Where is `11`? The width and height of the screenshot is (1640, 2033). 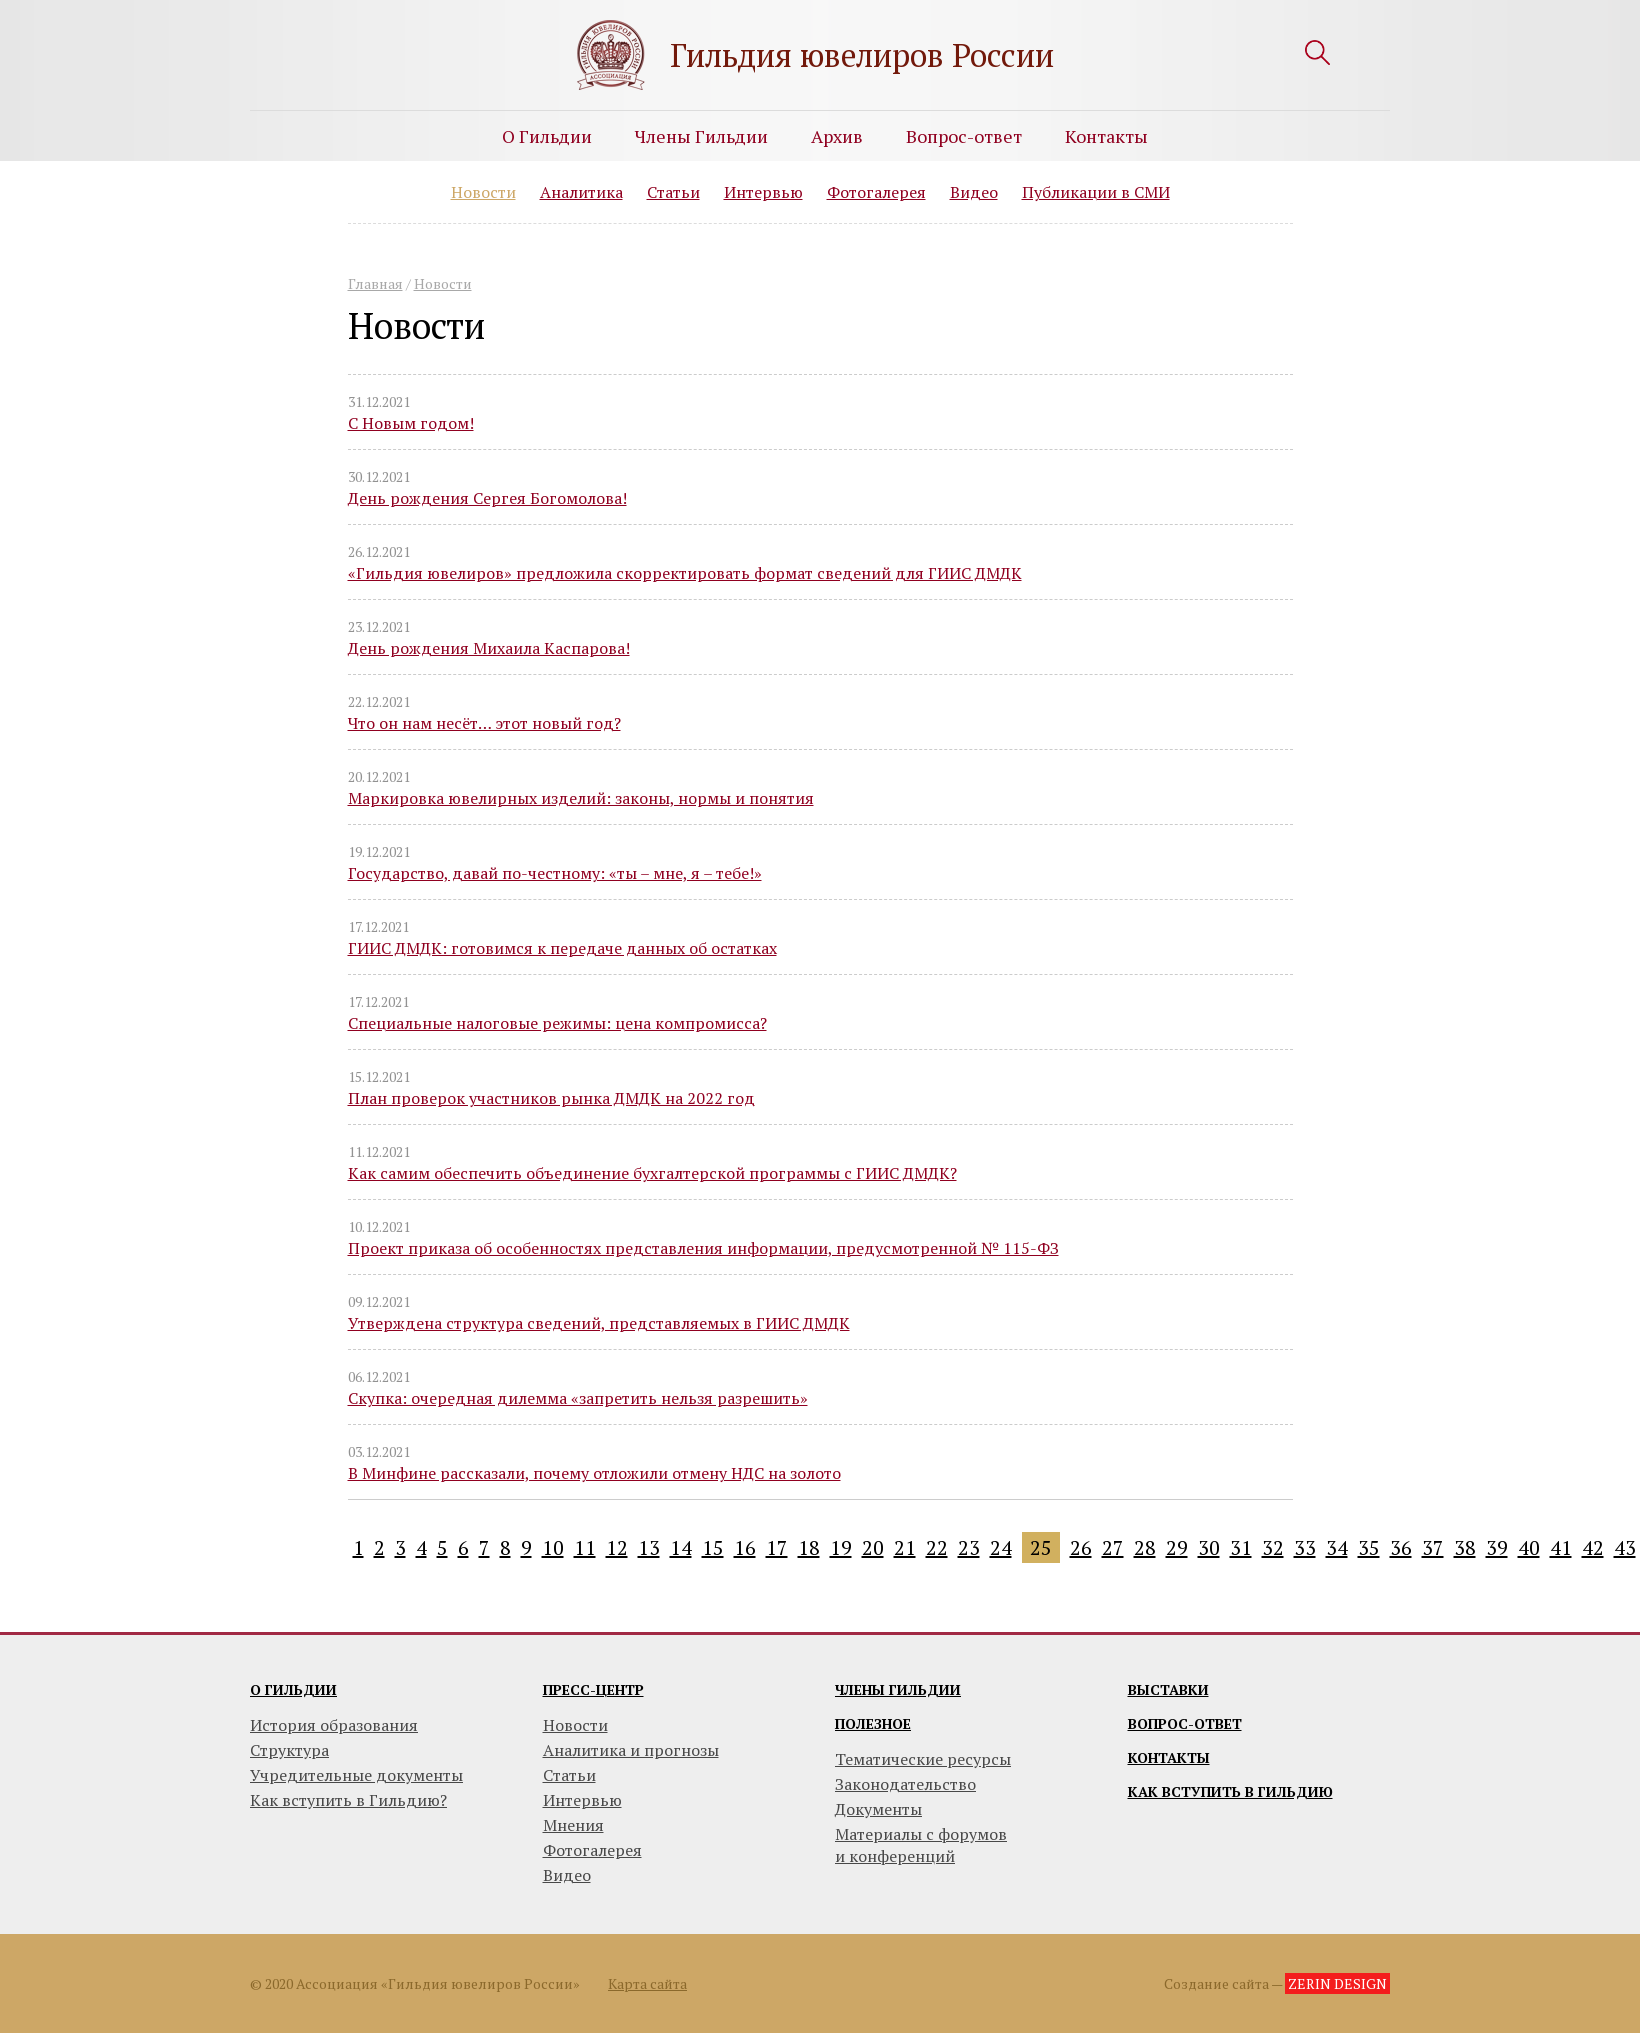
11 is located at coordinates (585, 1547).